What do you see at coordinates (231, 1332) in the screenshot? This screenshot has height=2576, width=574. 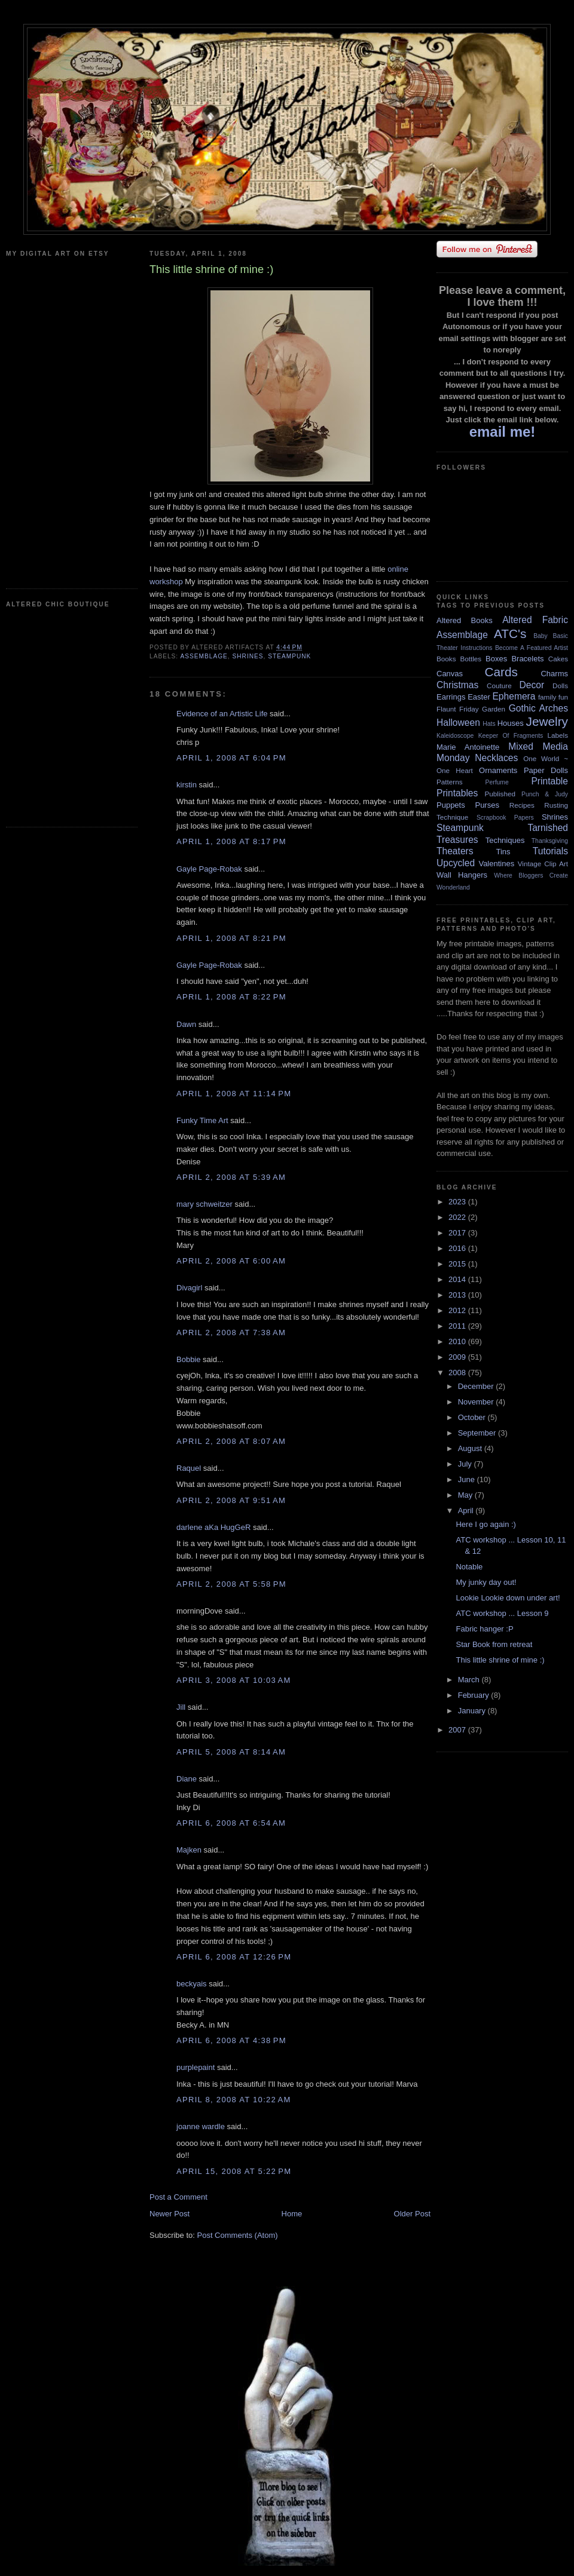 I see `April 2, 2008 at 7:38 AM` at bounding box center [231, 1332].